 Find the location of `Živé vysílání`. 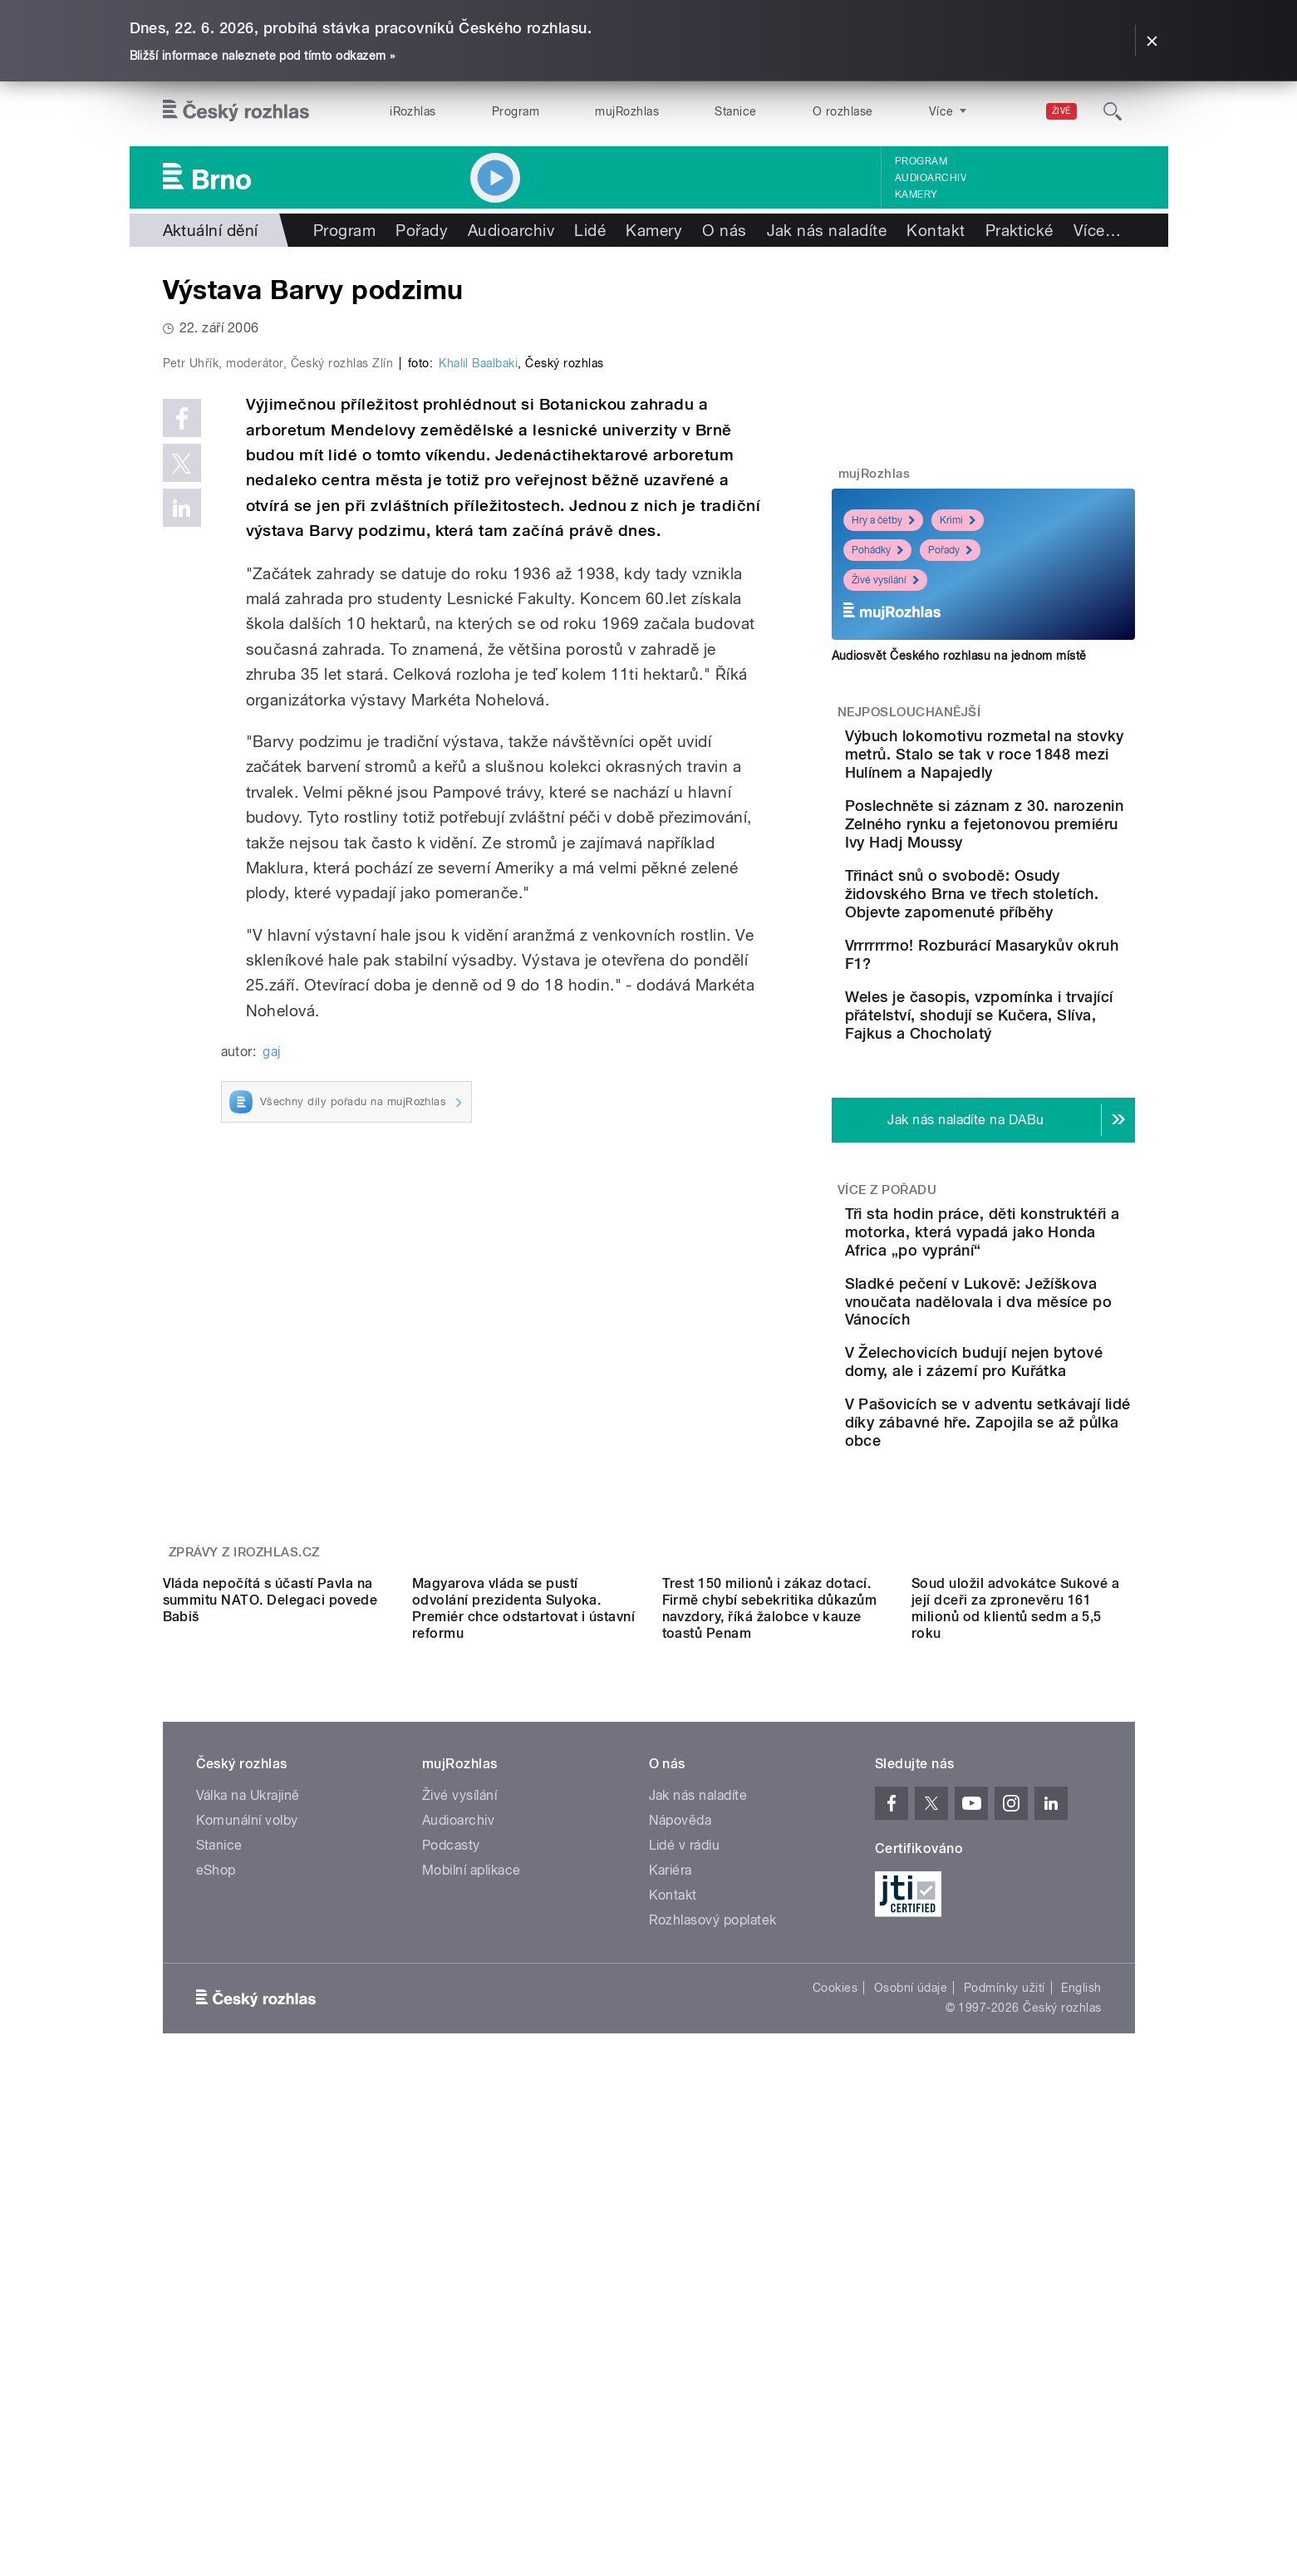

Živé vysílání is located at coordinates (885, 580).